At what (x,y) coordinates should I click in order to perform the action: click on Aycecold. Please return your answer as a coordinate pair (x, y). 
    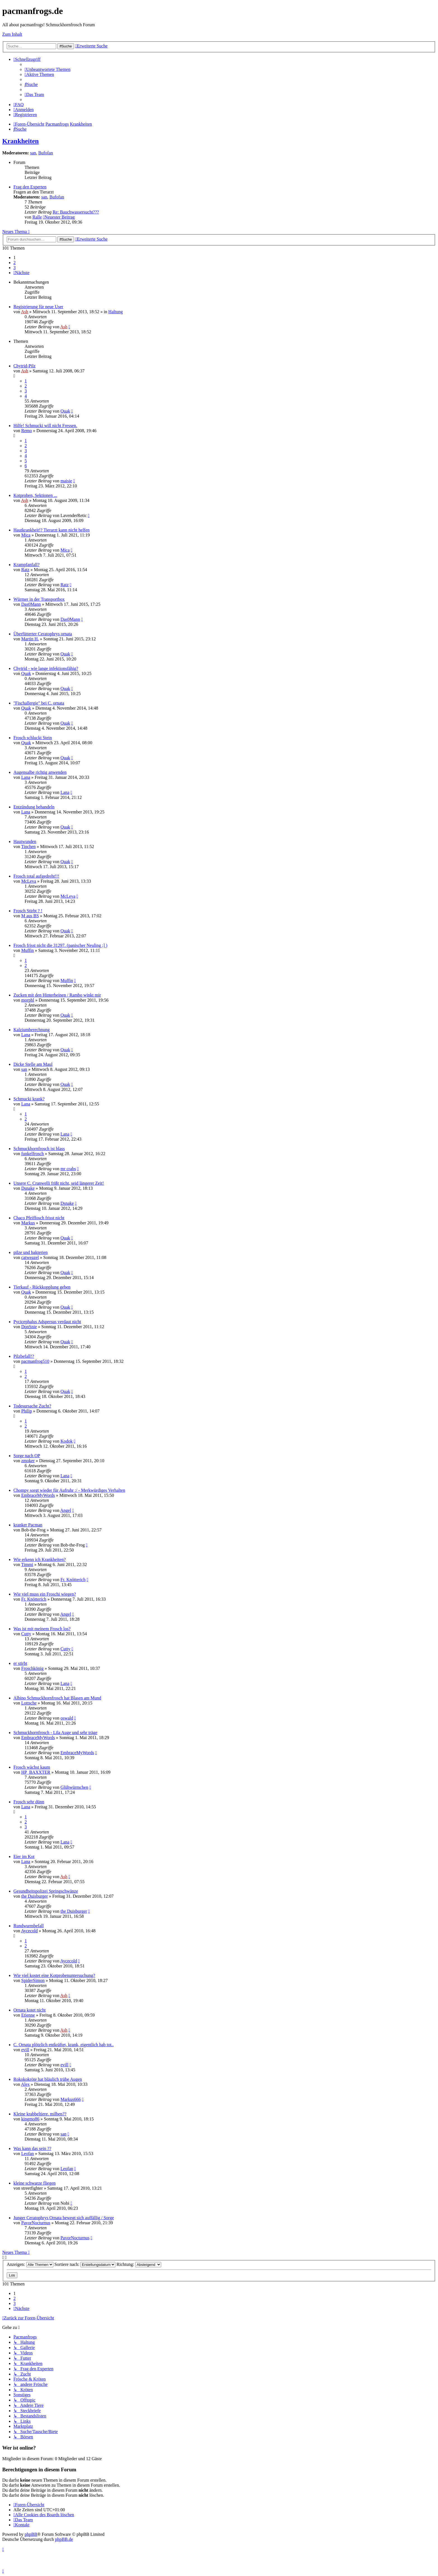
    Looking at the image, I should click on (29, 1930).